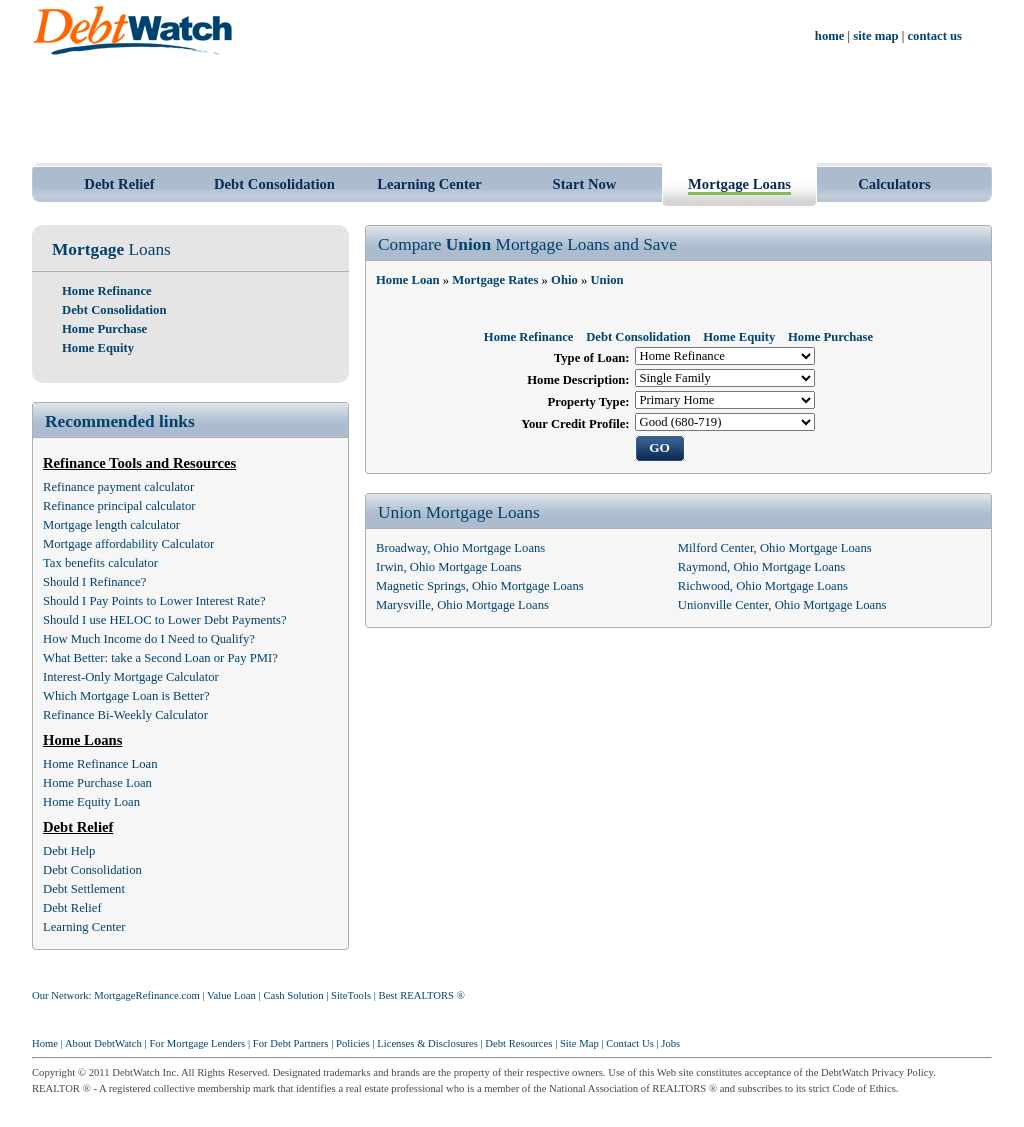 Image resolution: width=1024 pixels, height=1127 pixels. Describe the element at coordinates (293, 995) in the screenshot. I see `Cash Solution` at that location.